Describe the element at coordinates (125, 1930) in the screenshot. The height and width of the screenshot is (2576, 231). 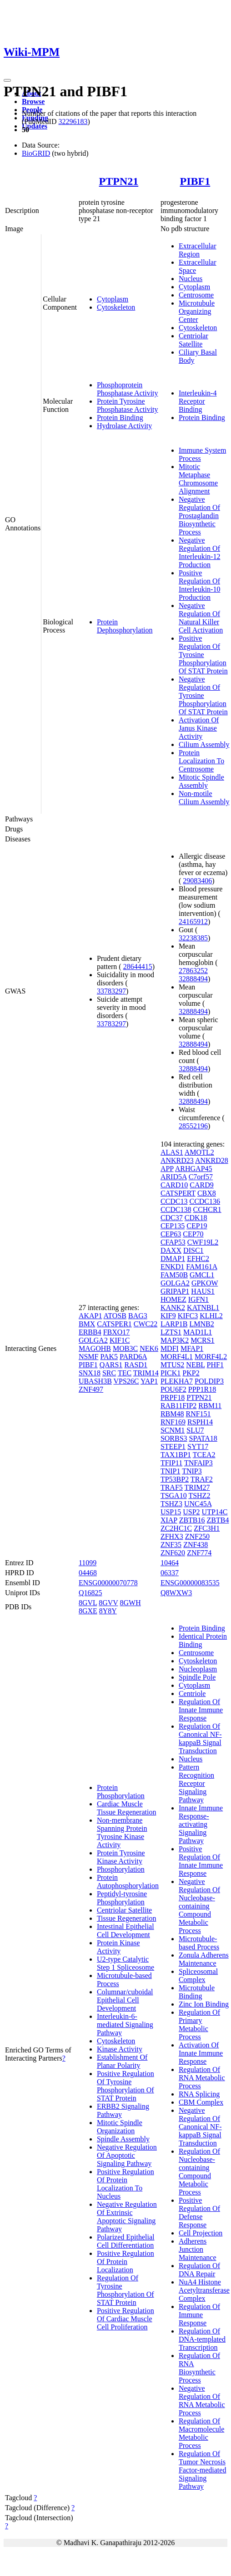
I see `Intestinal Epithelial Cell Development` at that location.